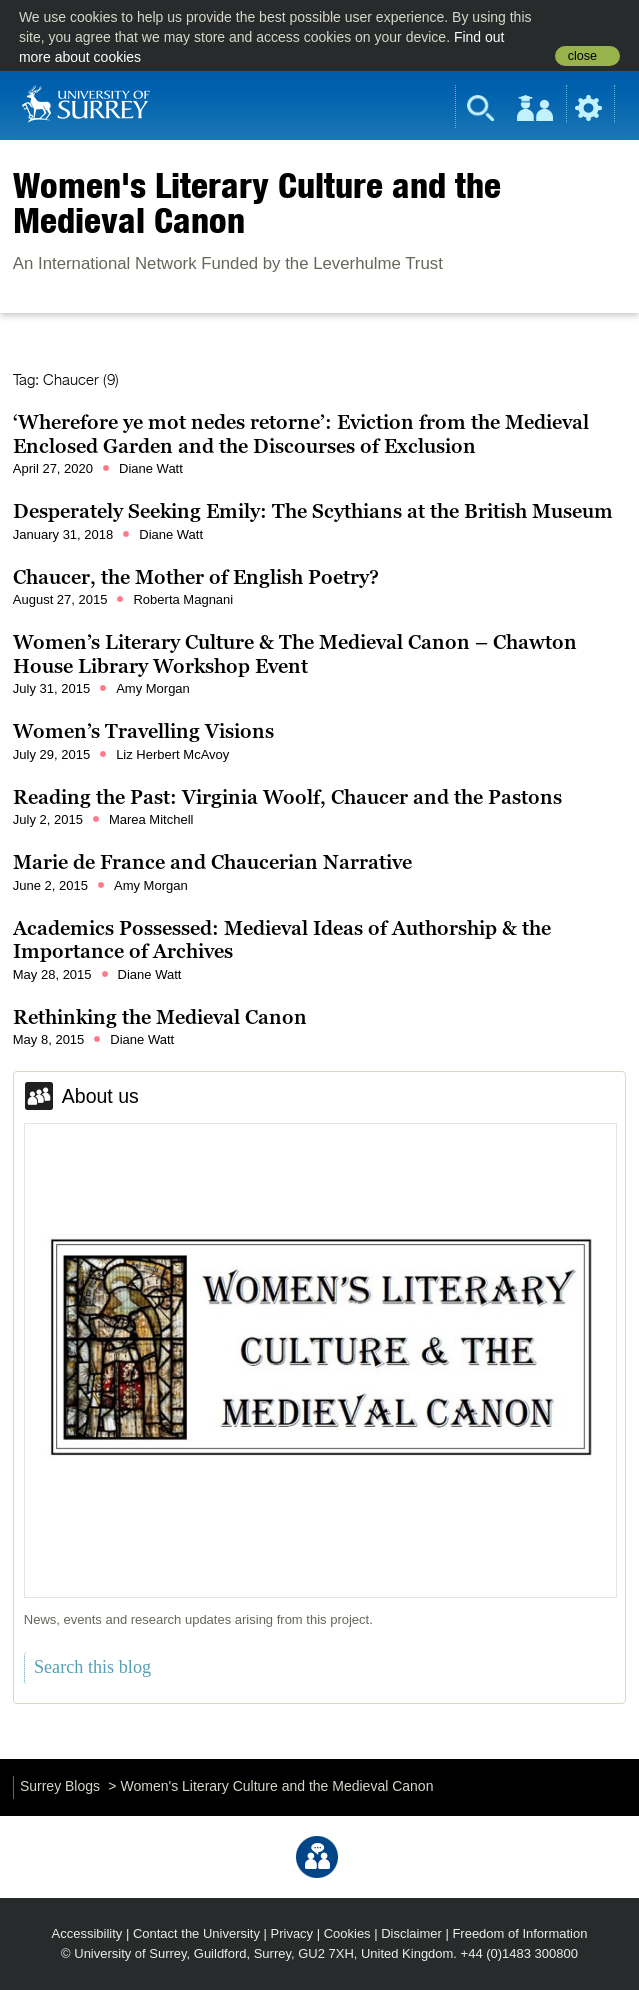 Image resolution: width=639 pixels, height=1990 pixels. What do you see at coordinates (60, 1786) in the screenshot?
I see `Surrey Blogs` at bounding box center [60, 1786].